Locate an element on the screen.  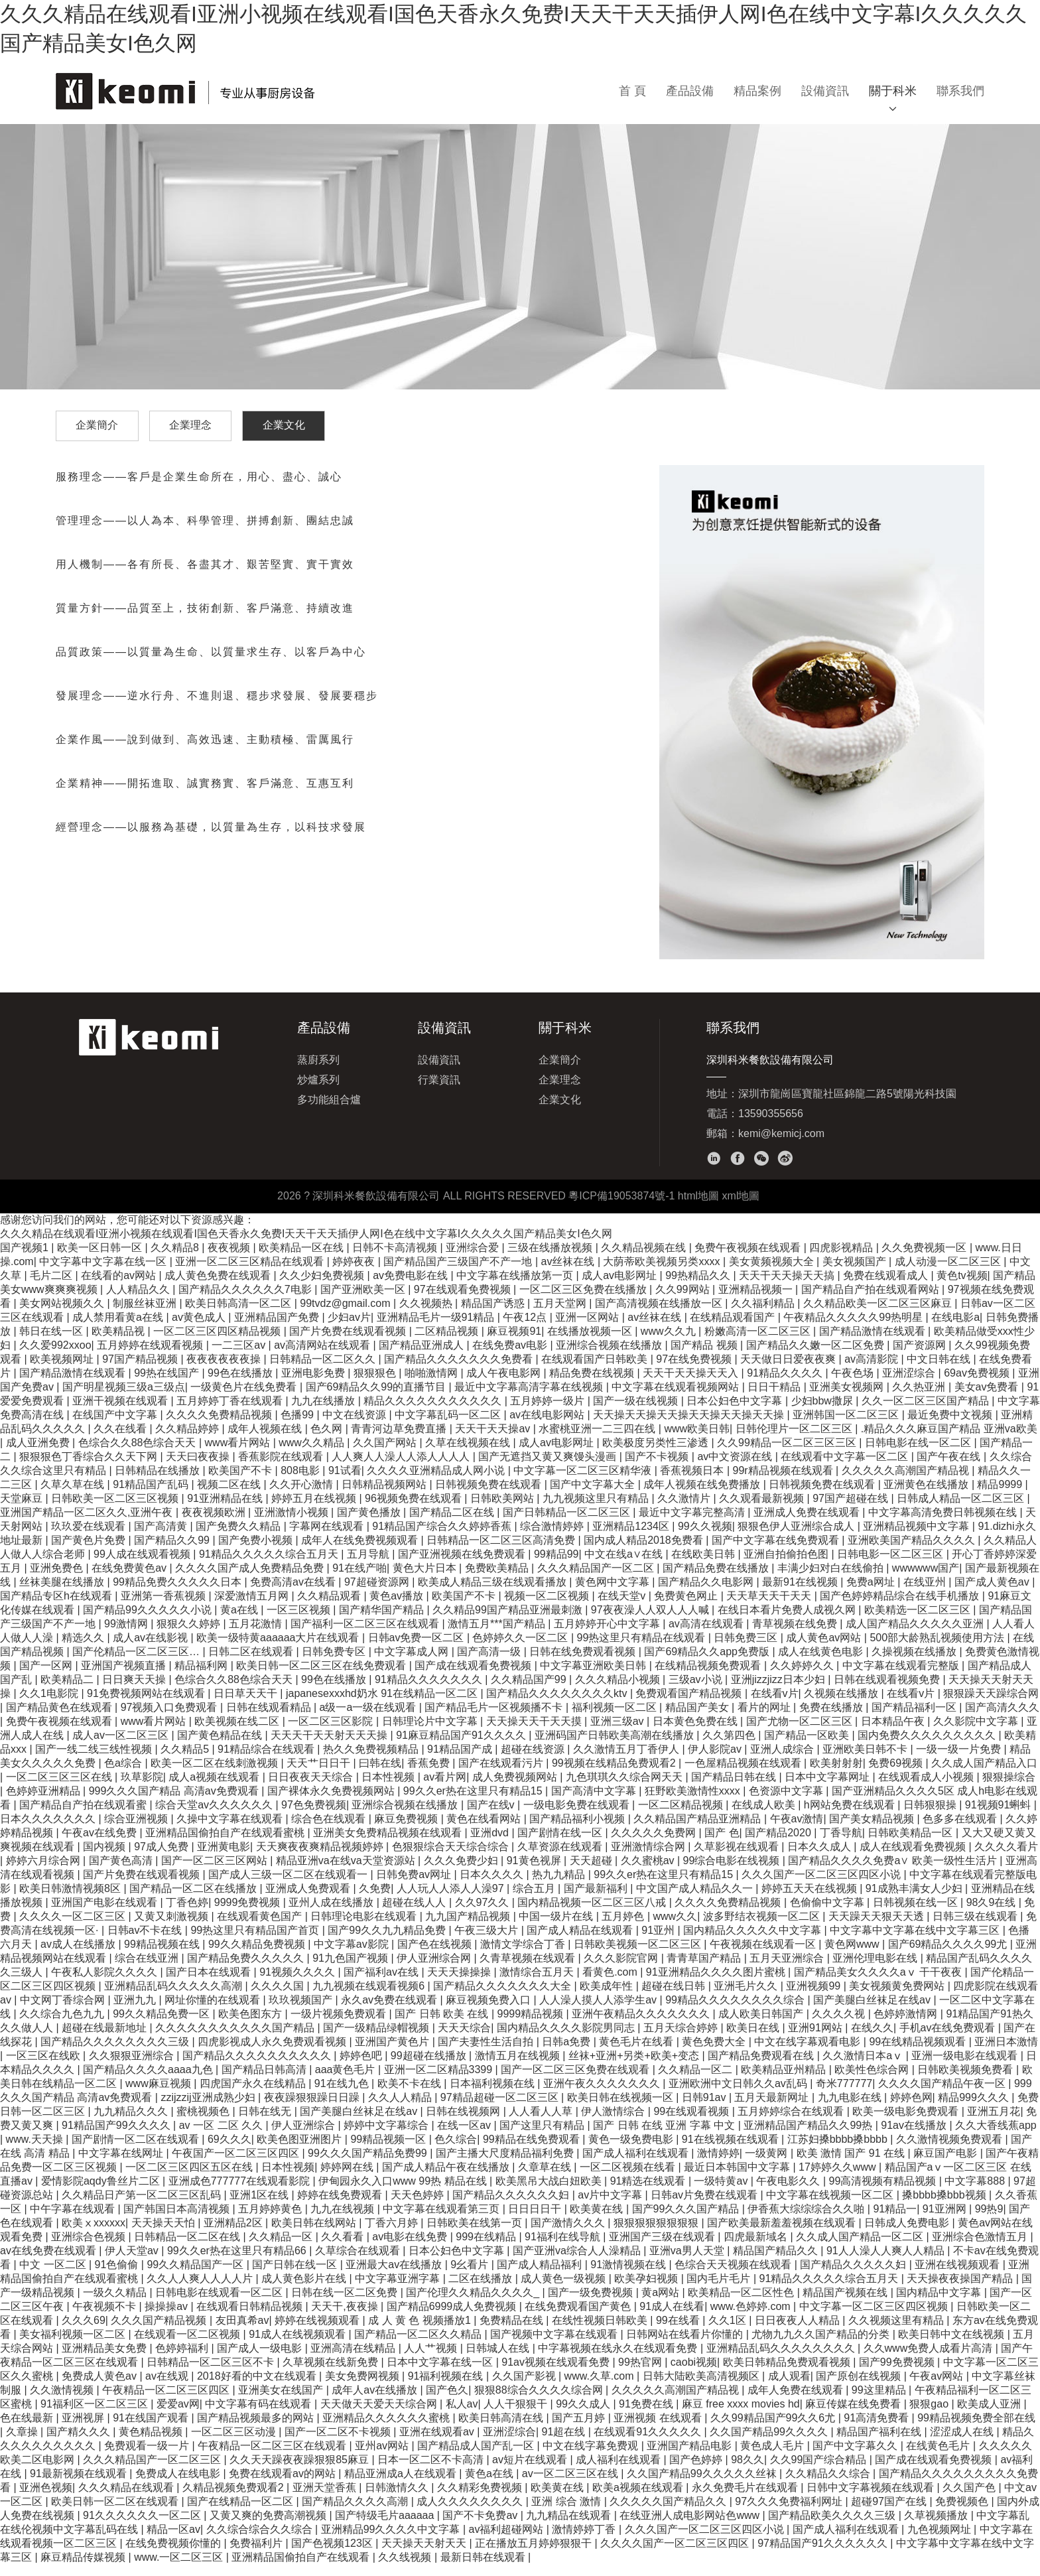
久久久久国 is located at coordinates (278, 1997).